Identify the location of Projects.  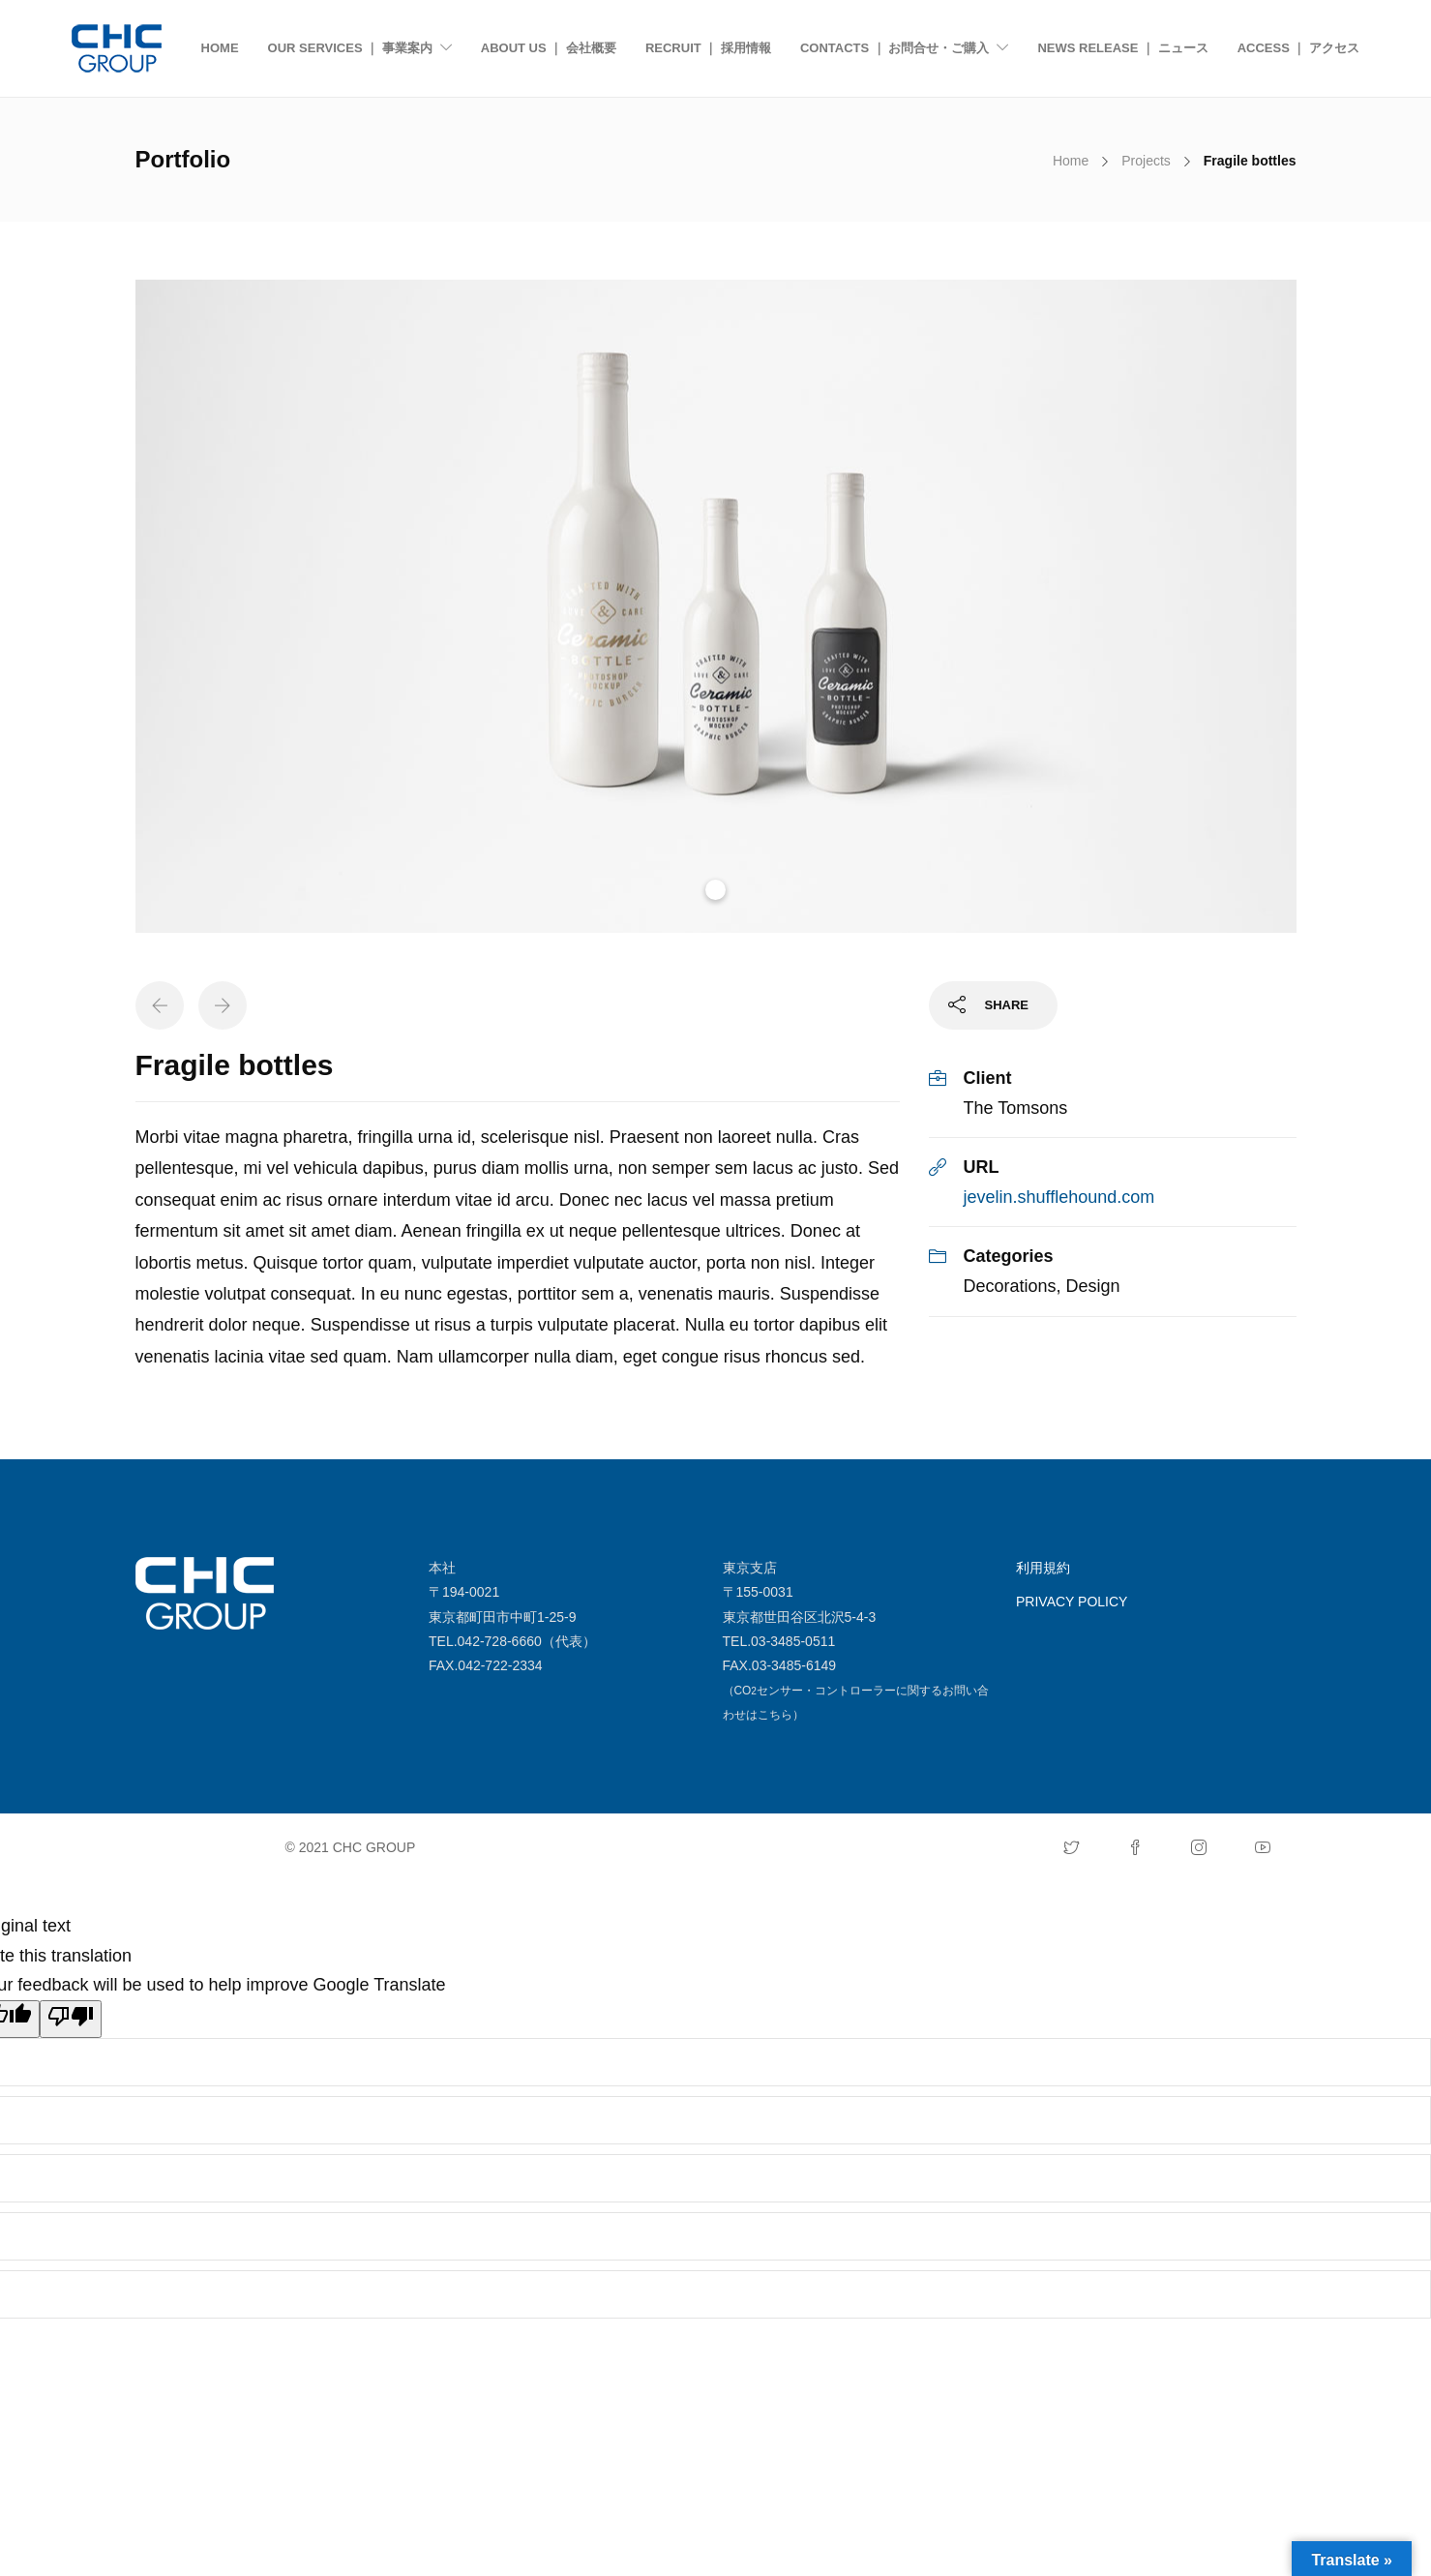
(1146, 160).